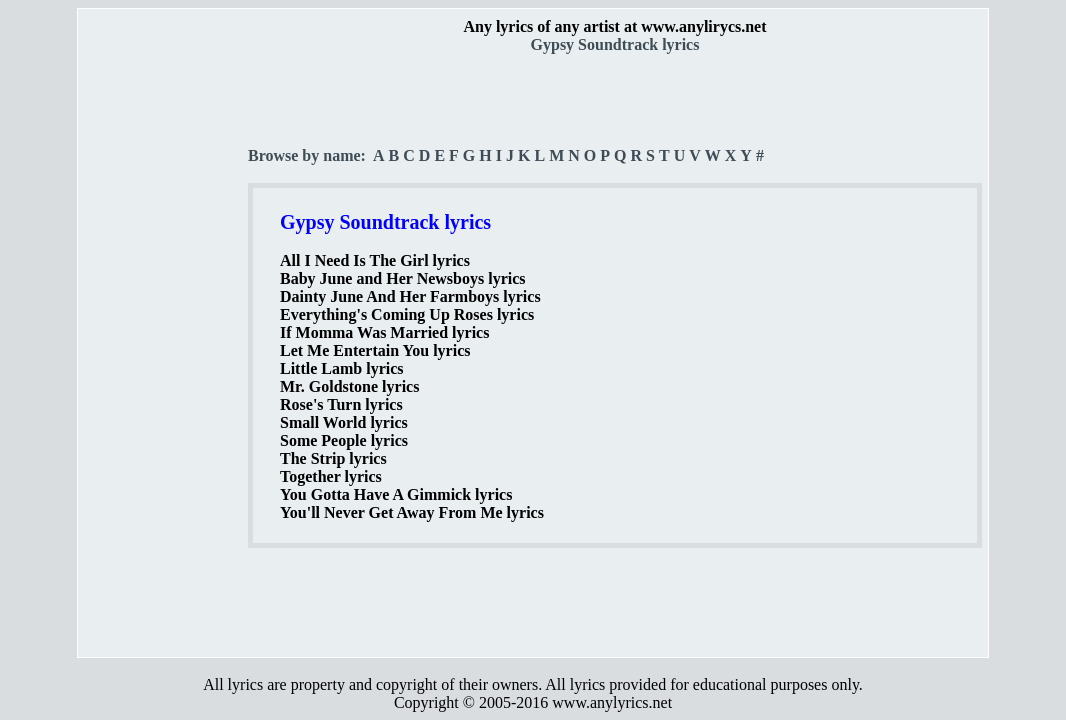 This screenshot has height=720, width=1066. Describe the element at coordinates (344, 422) in the screenshot. I see `Small World lyrics` at that location.